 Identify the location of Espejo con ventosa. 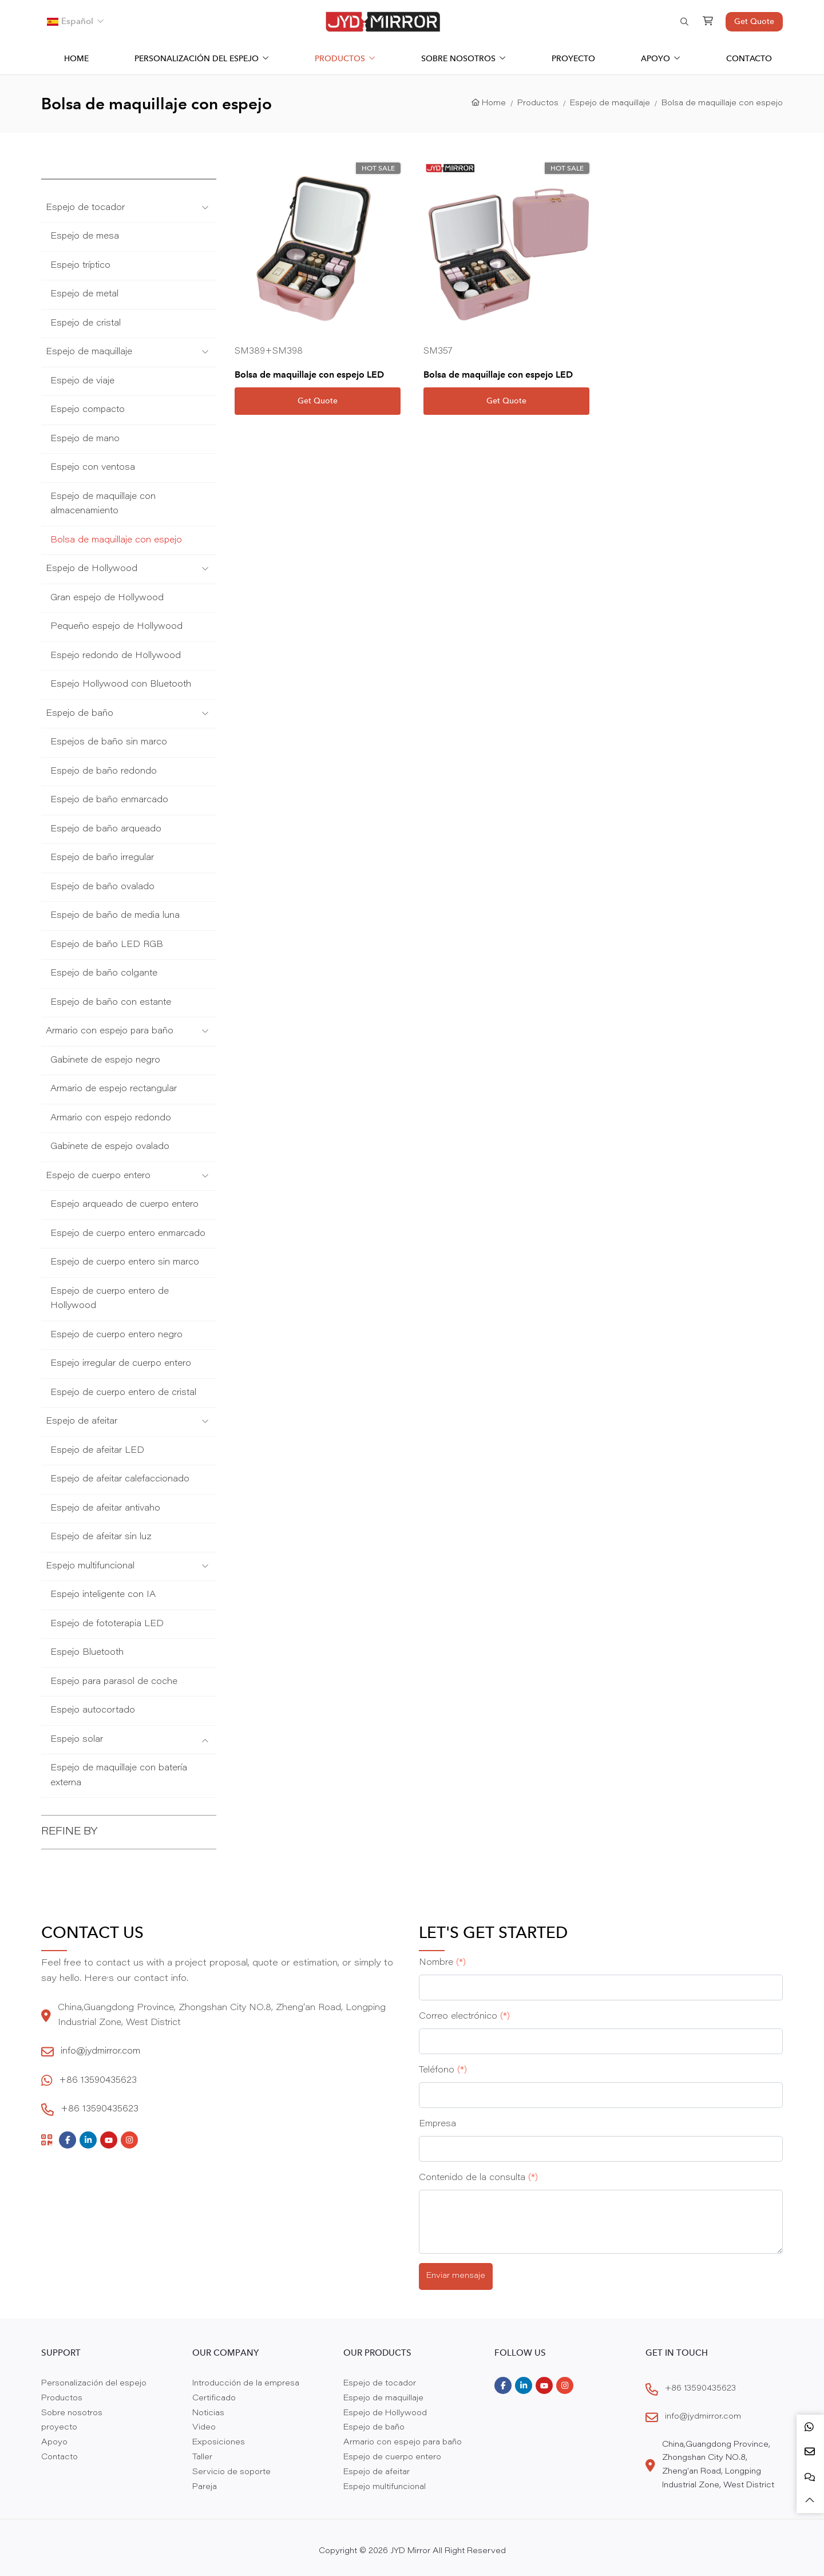
(92, 467).